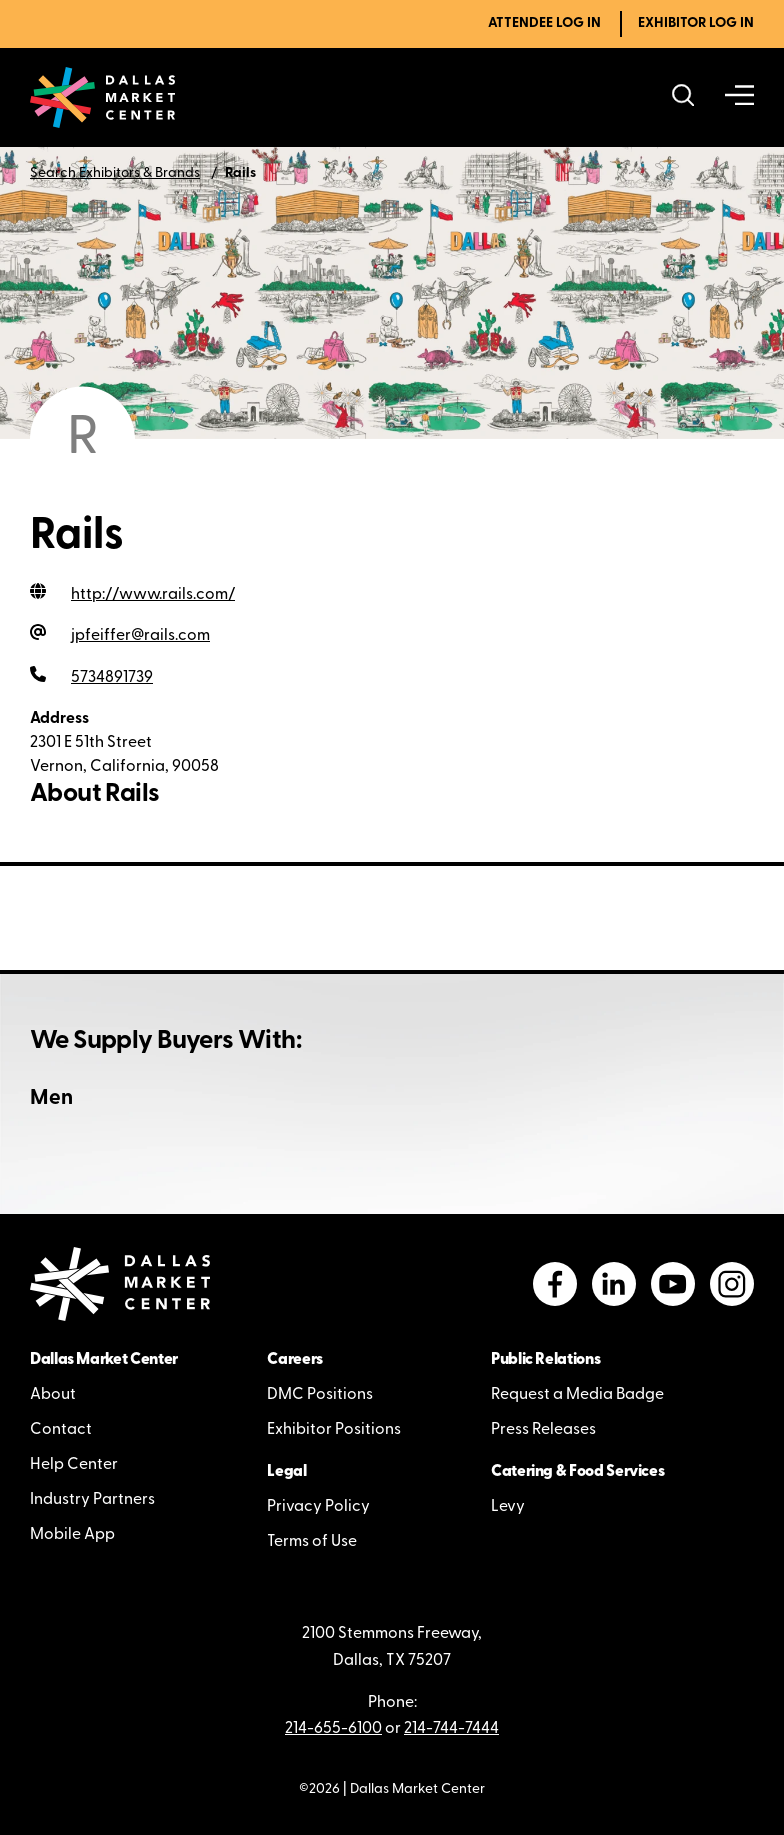 The image size is (784, 1835). Describe the element at coordinates (92, 1500) in the screenshot. I see `Industry Partners` at that location.